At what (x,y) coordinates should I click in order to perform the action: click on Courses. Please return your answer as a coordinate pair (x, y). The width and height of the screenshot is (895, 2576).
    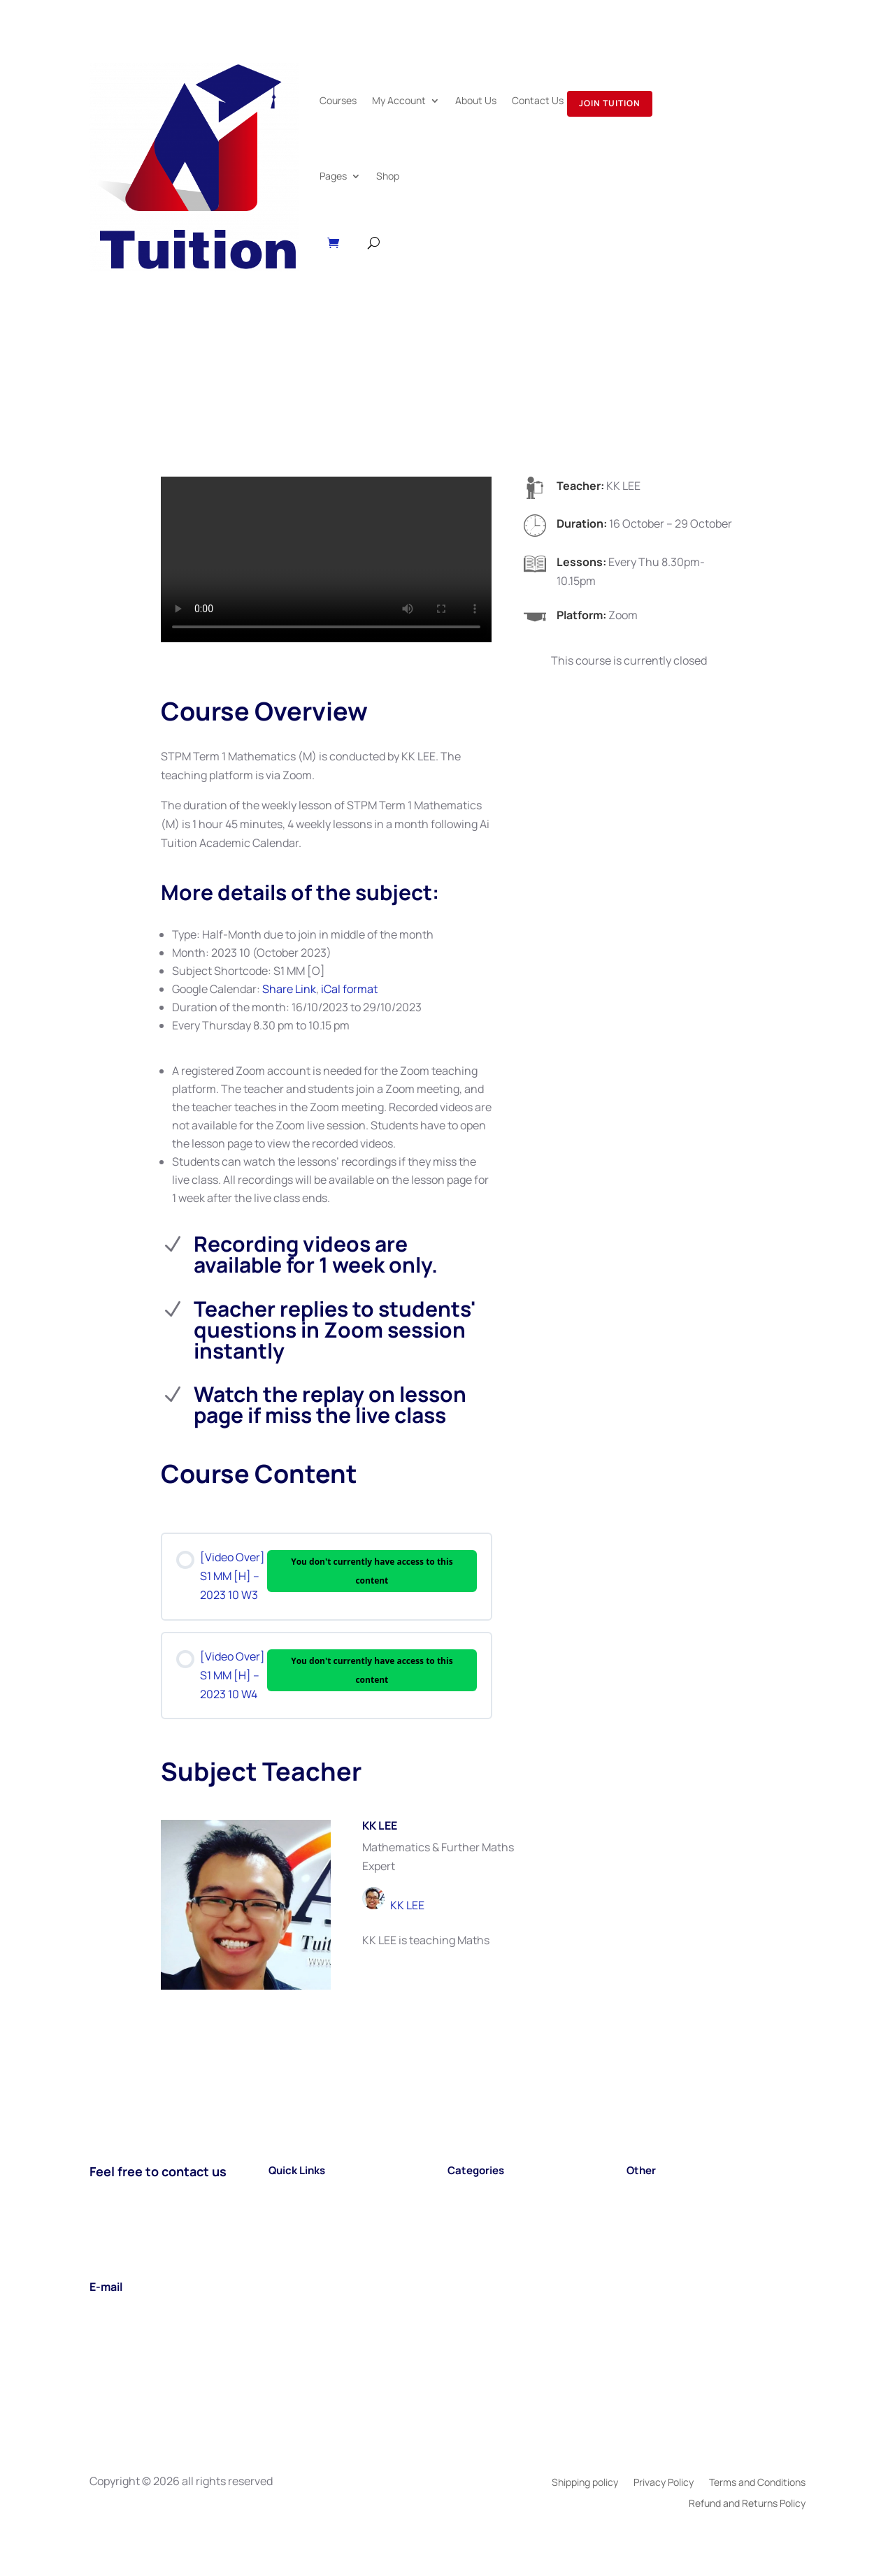
    Looking at the image, I should click on (338, 100).